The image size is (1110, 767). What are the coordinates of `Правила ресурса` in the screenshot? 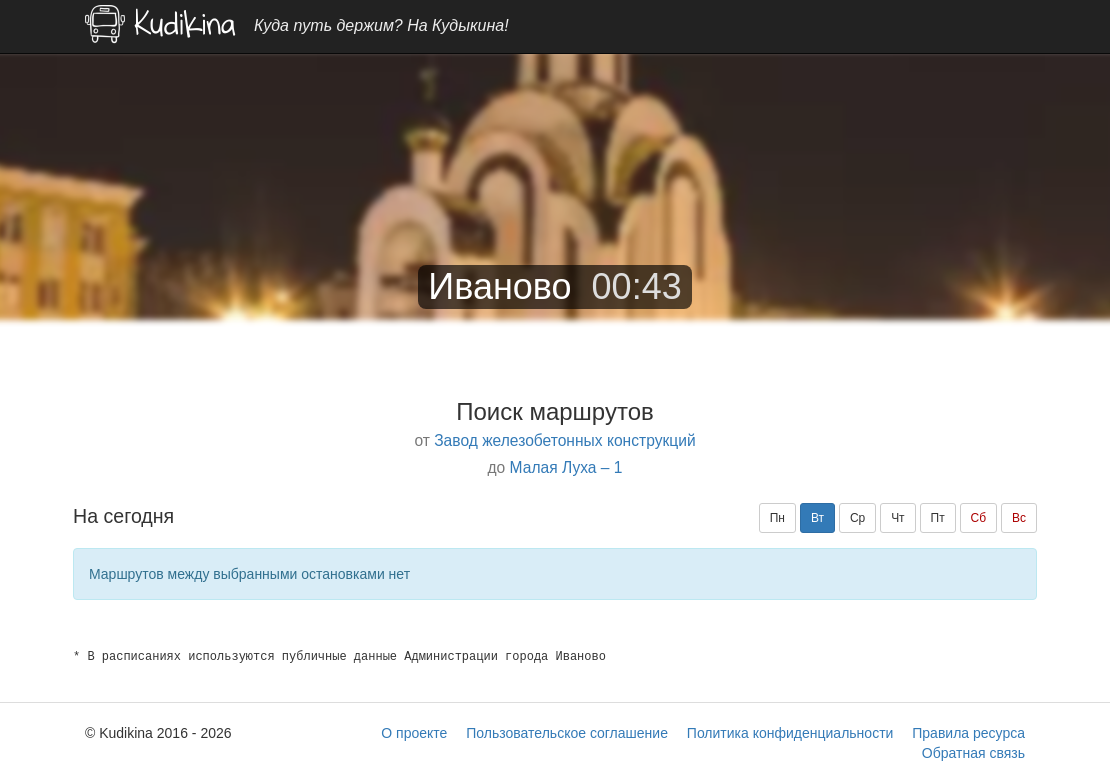 It's located at (968, 733).